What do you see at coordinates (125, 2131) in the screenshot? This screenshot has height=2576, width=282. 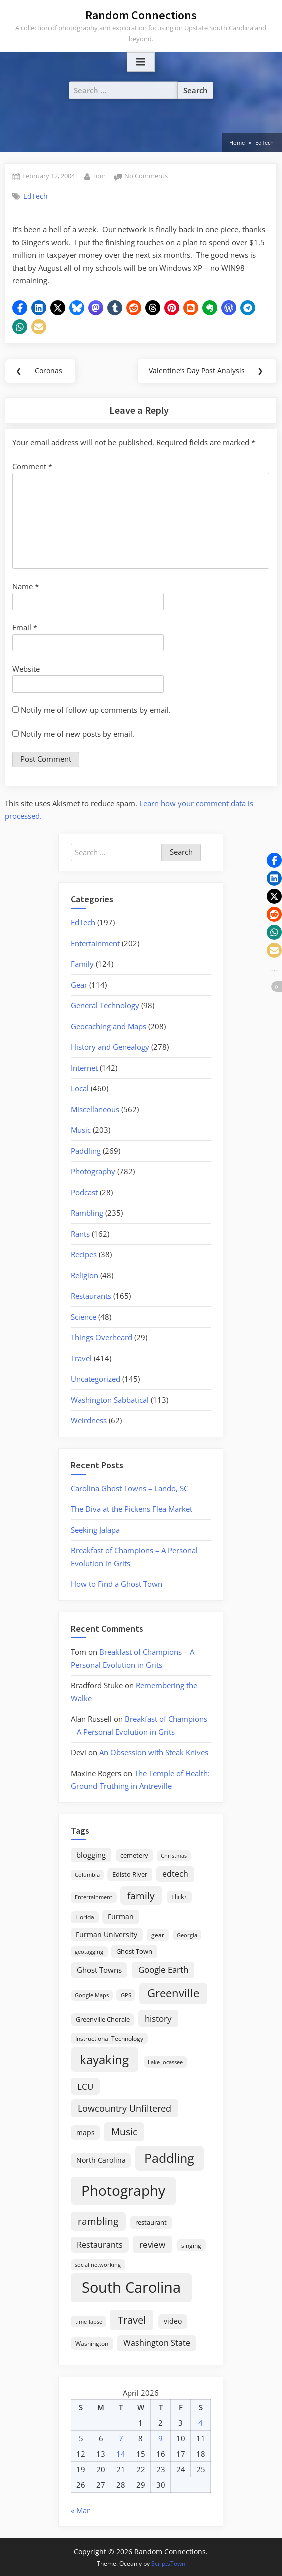 I see `Music [Music (59 items)]` at bounding box center [125, 2131].